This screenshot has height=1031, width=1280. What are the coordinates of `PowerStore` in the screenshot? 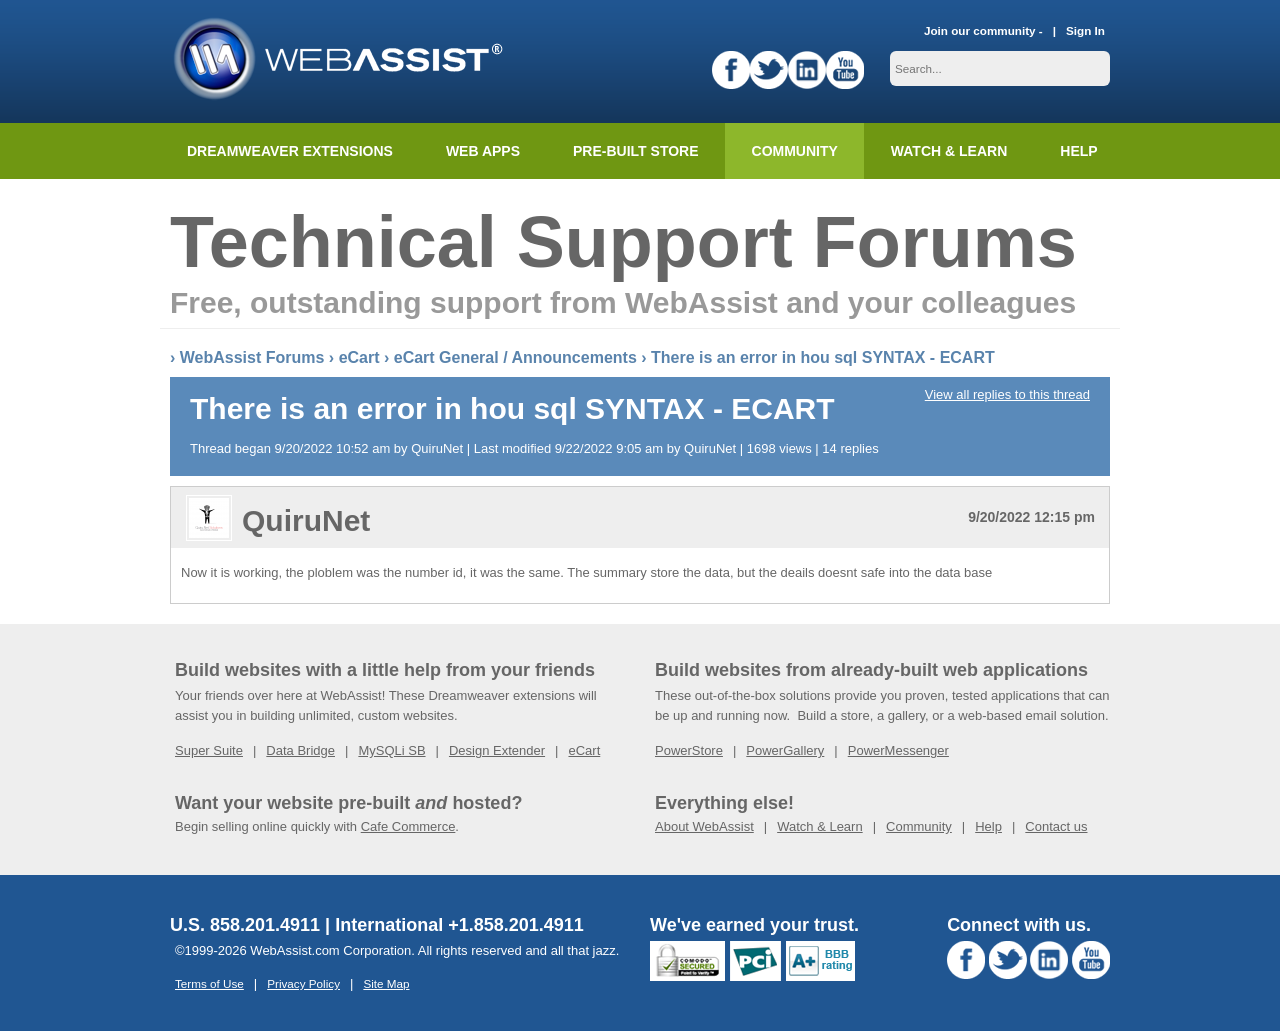 It's located at (689, 750).